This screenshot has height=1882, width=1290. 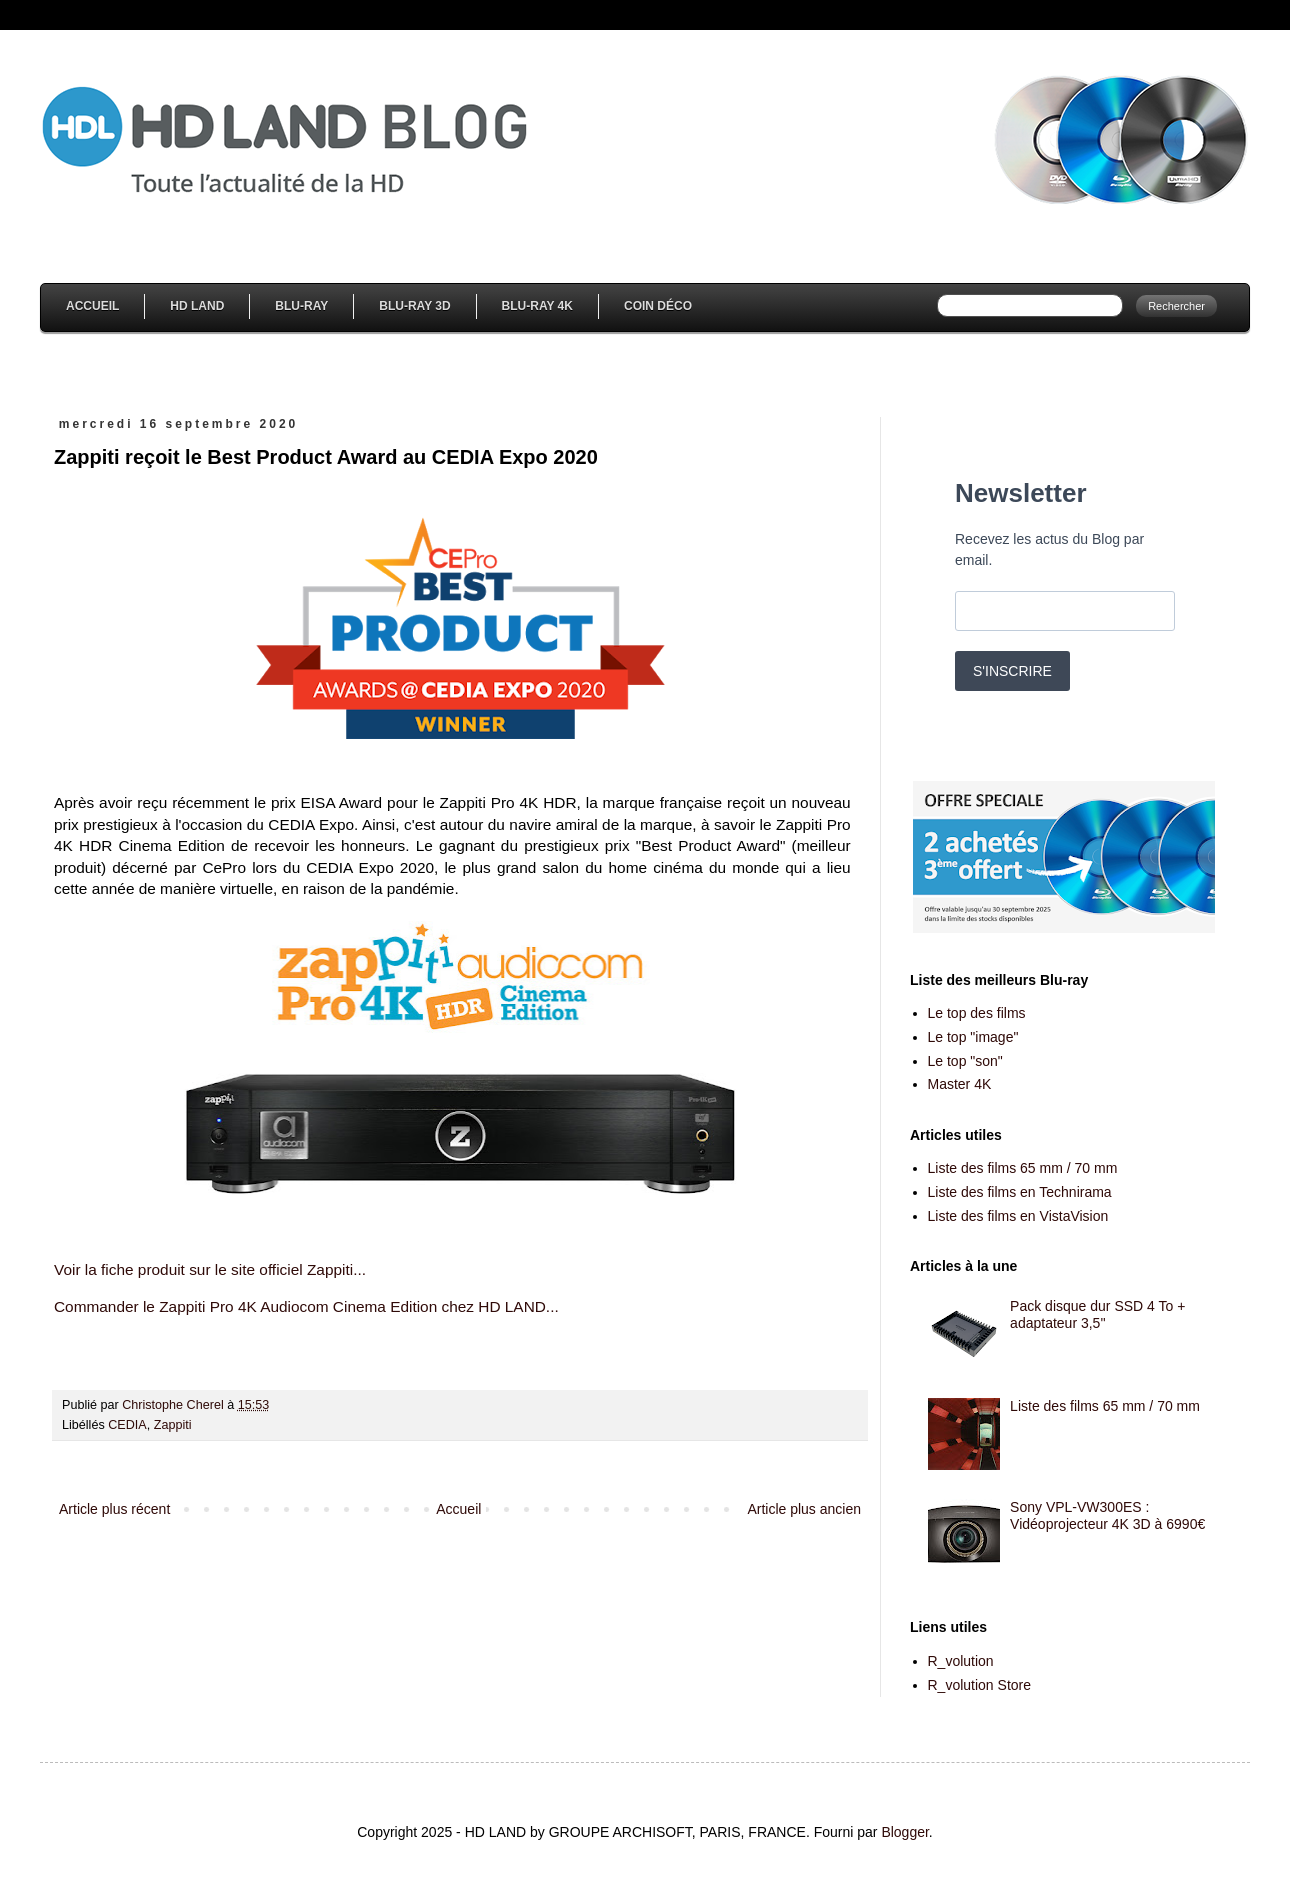 What do you see at coordinates (1020, 1192) in the screenshot?
I see `Liste des films en Technirama` at bounding box center [1020, 1192].